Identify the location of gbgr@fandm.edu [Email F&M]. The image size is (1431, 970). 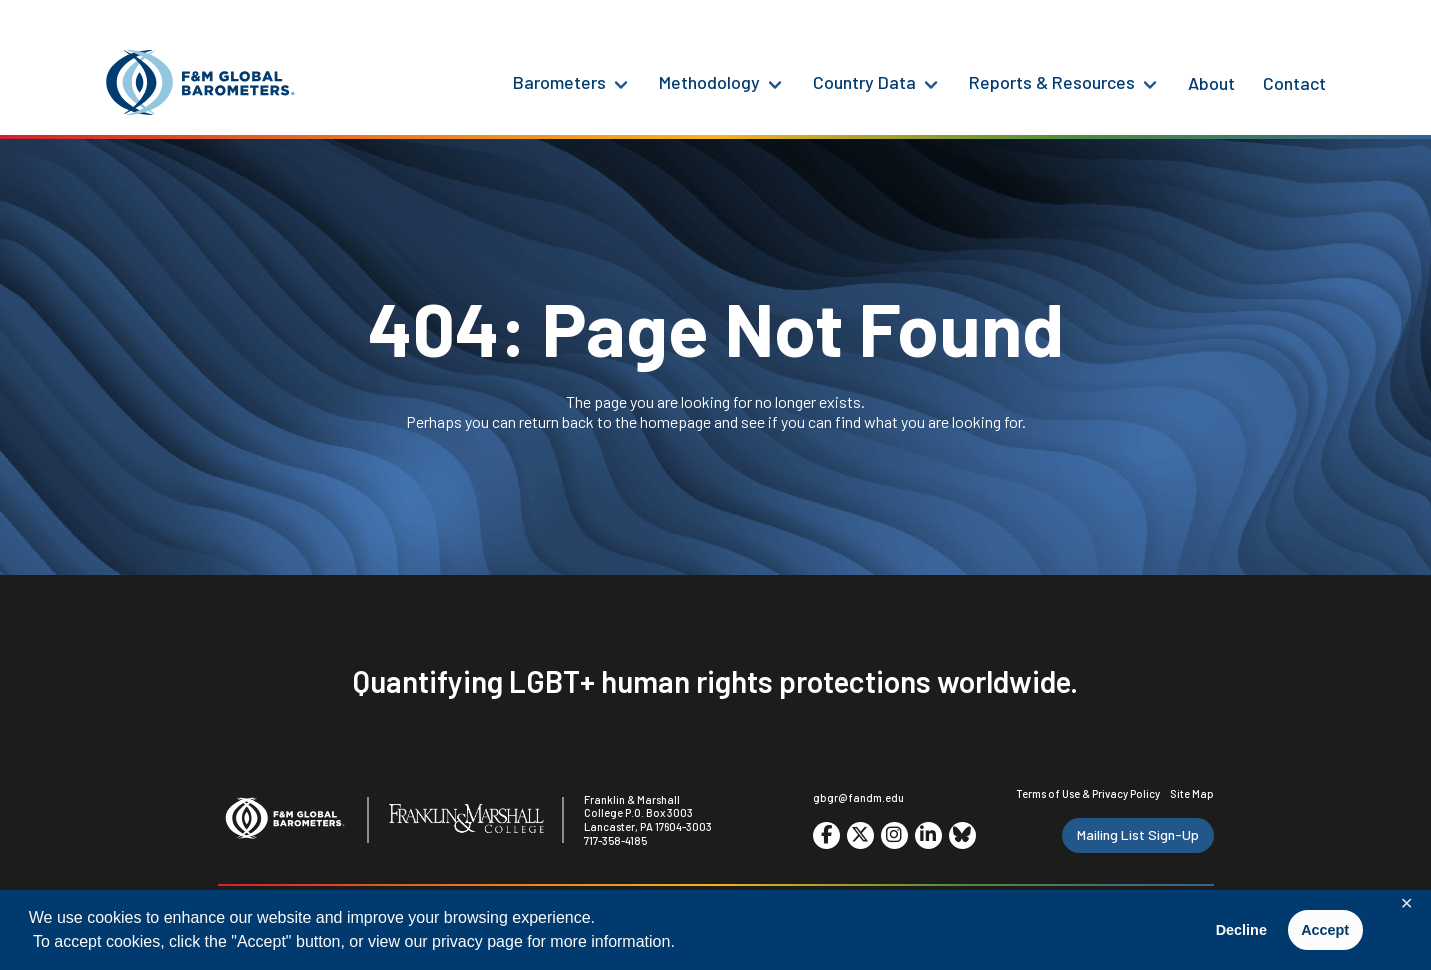
(858, 797).